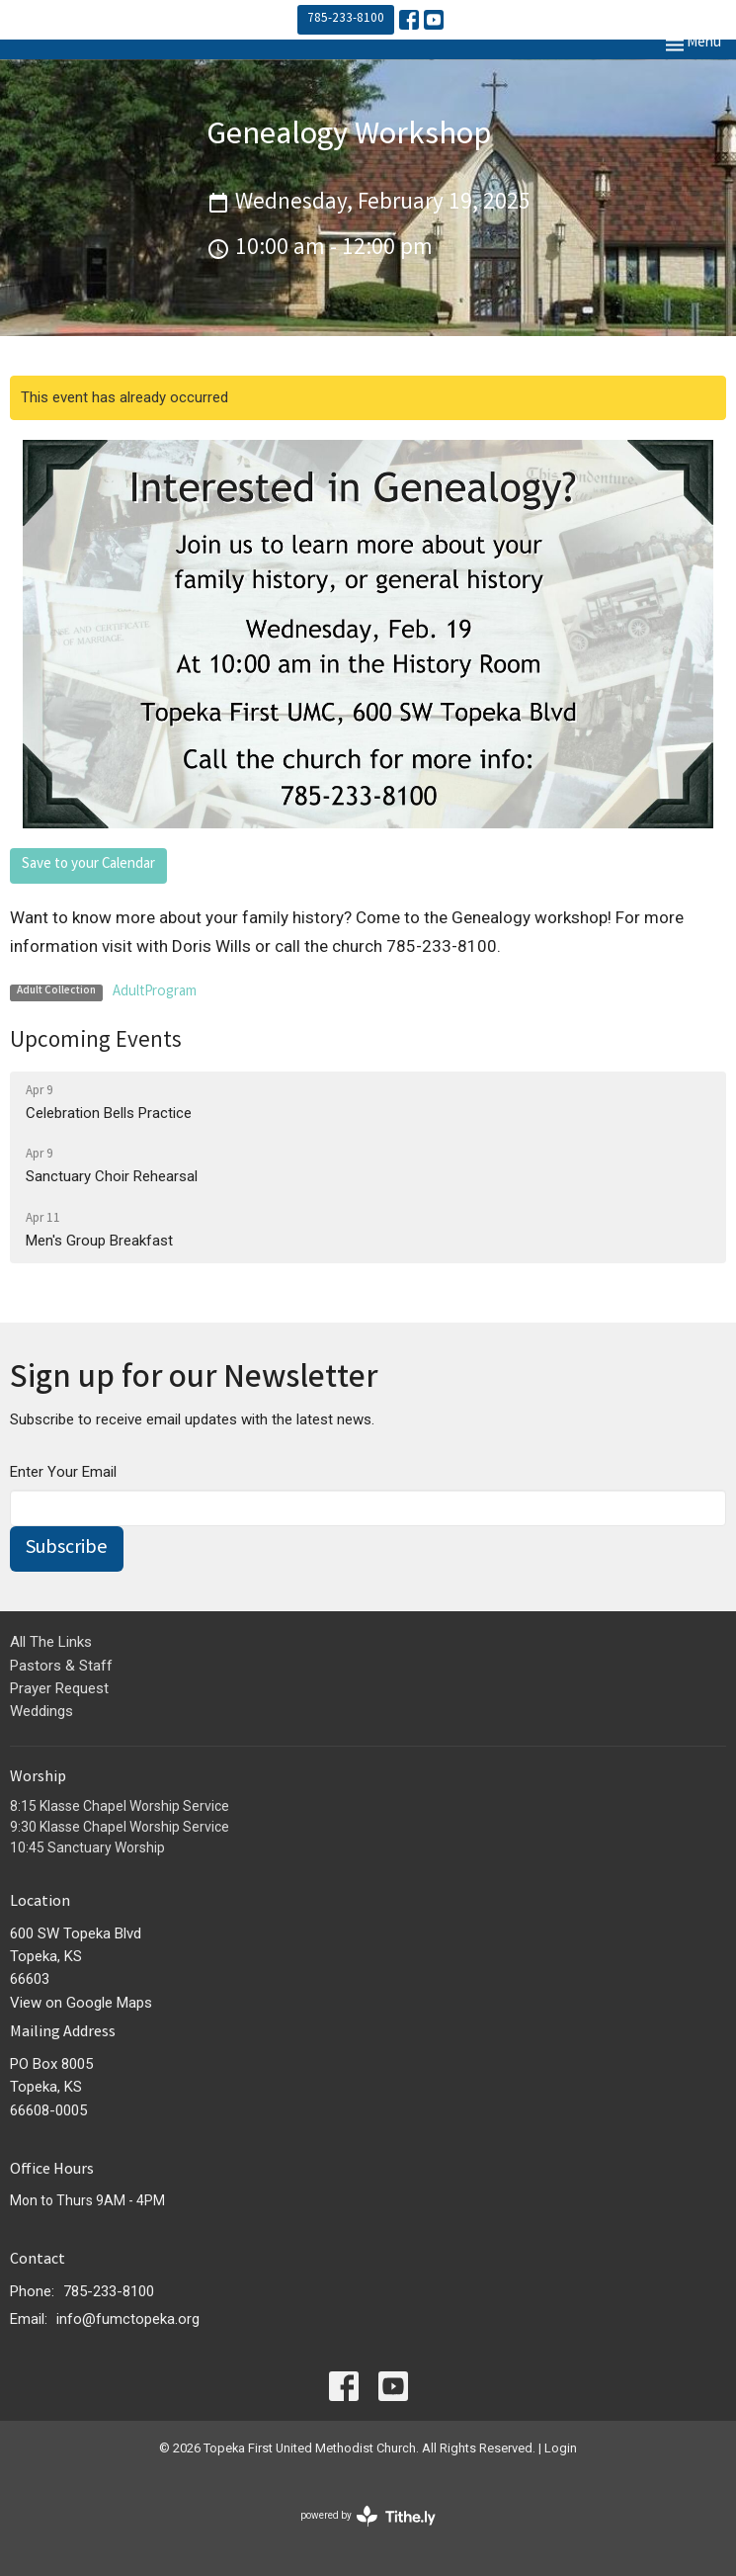  Describe the element at coordinates (88, 865) in the screenshot. I see `Save to your Calendar` at that location.